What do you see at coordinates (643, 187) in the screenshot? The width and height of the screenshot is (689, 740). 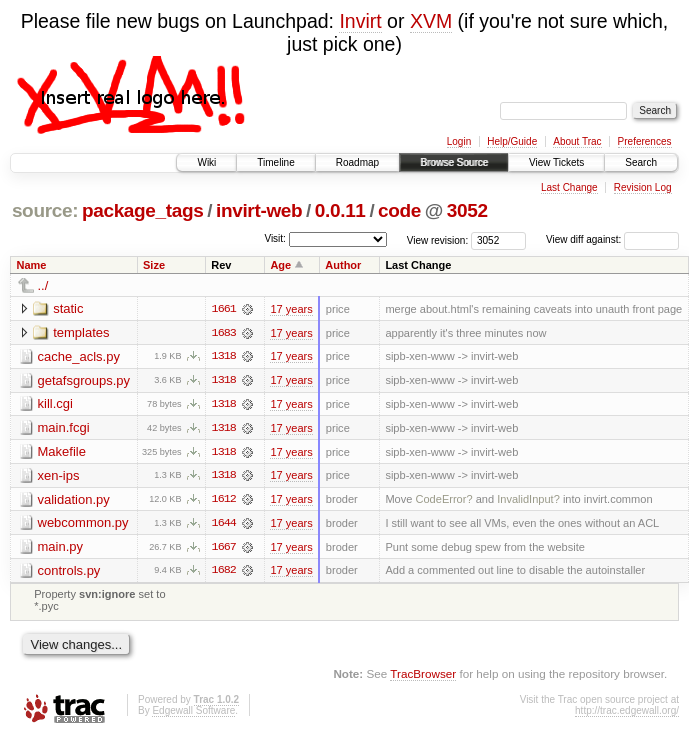 I see `Revision Log` at bounding box center [643, 187].